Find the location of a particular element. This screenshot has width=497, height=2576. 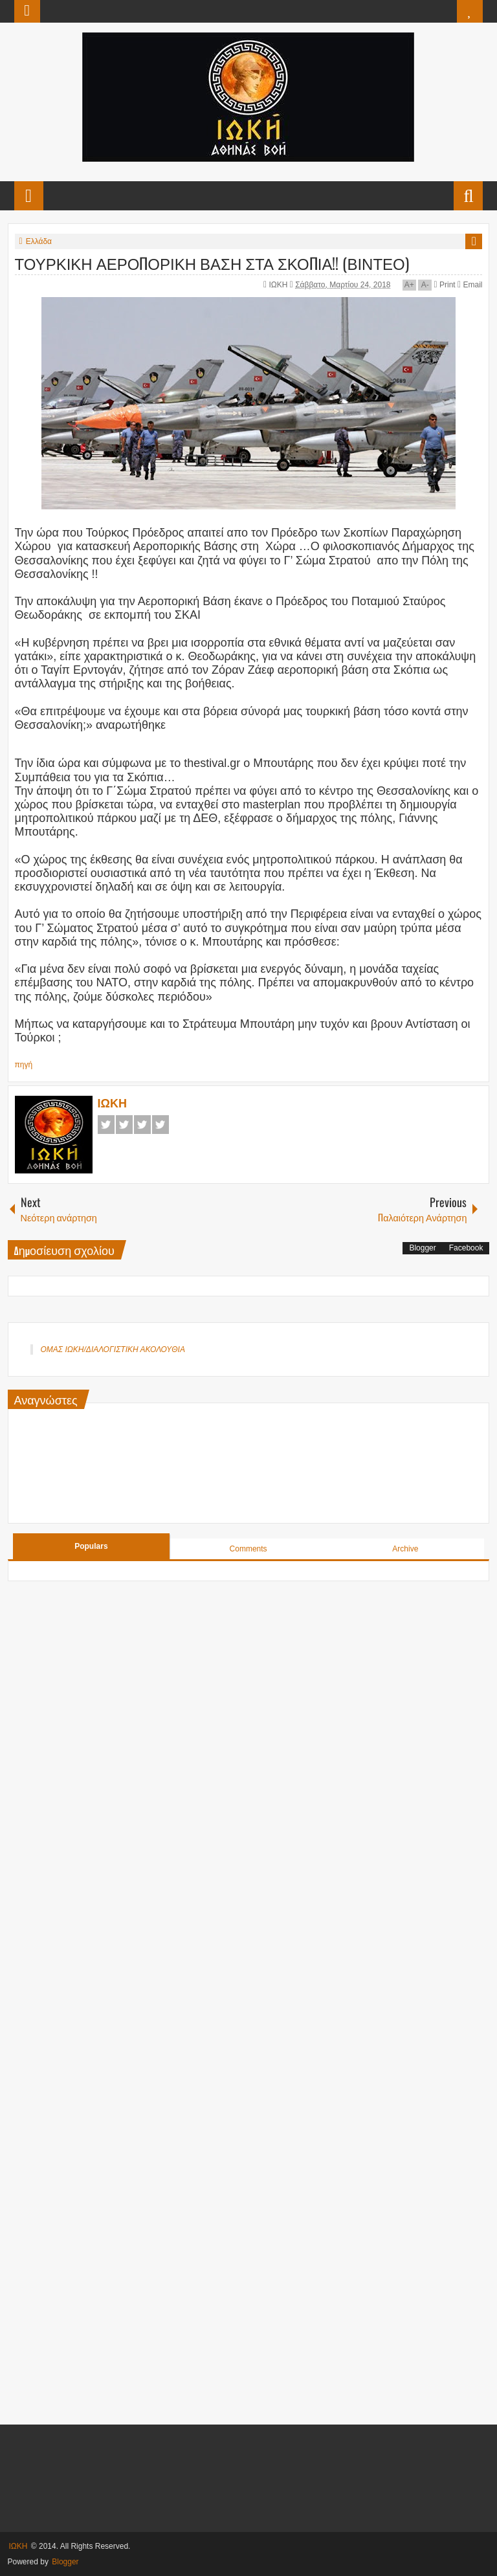

πηγή is located at coordinates (24, 1064).